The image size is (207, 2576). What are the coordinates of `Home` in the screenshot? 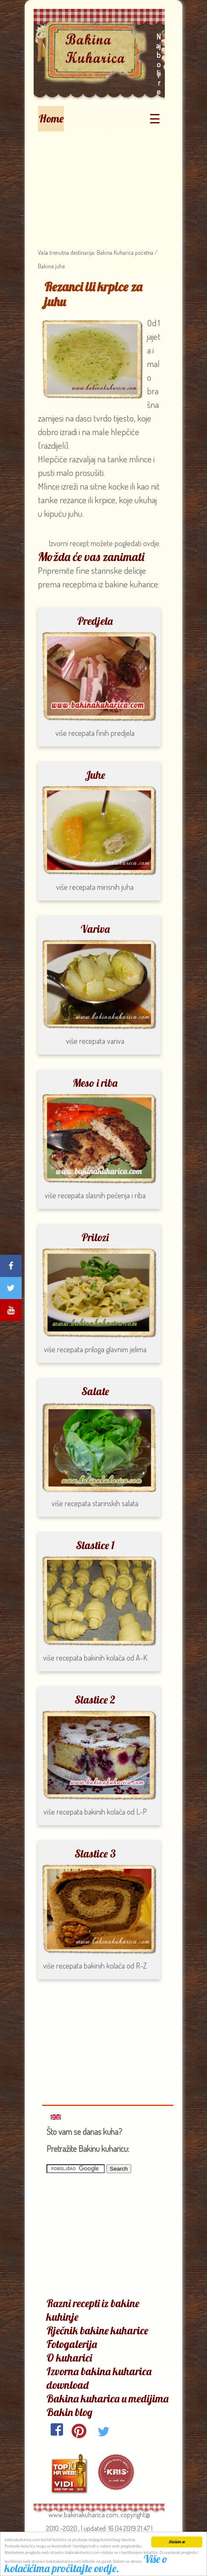 It's located at (51, 118).